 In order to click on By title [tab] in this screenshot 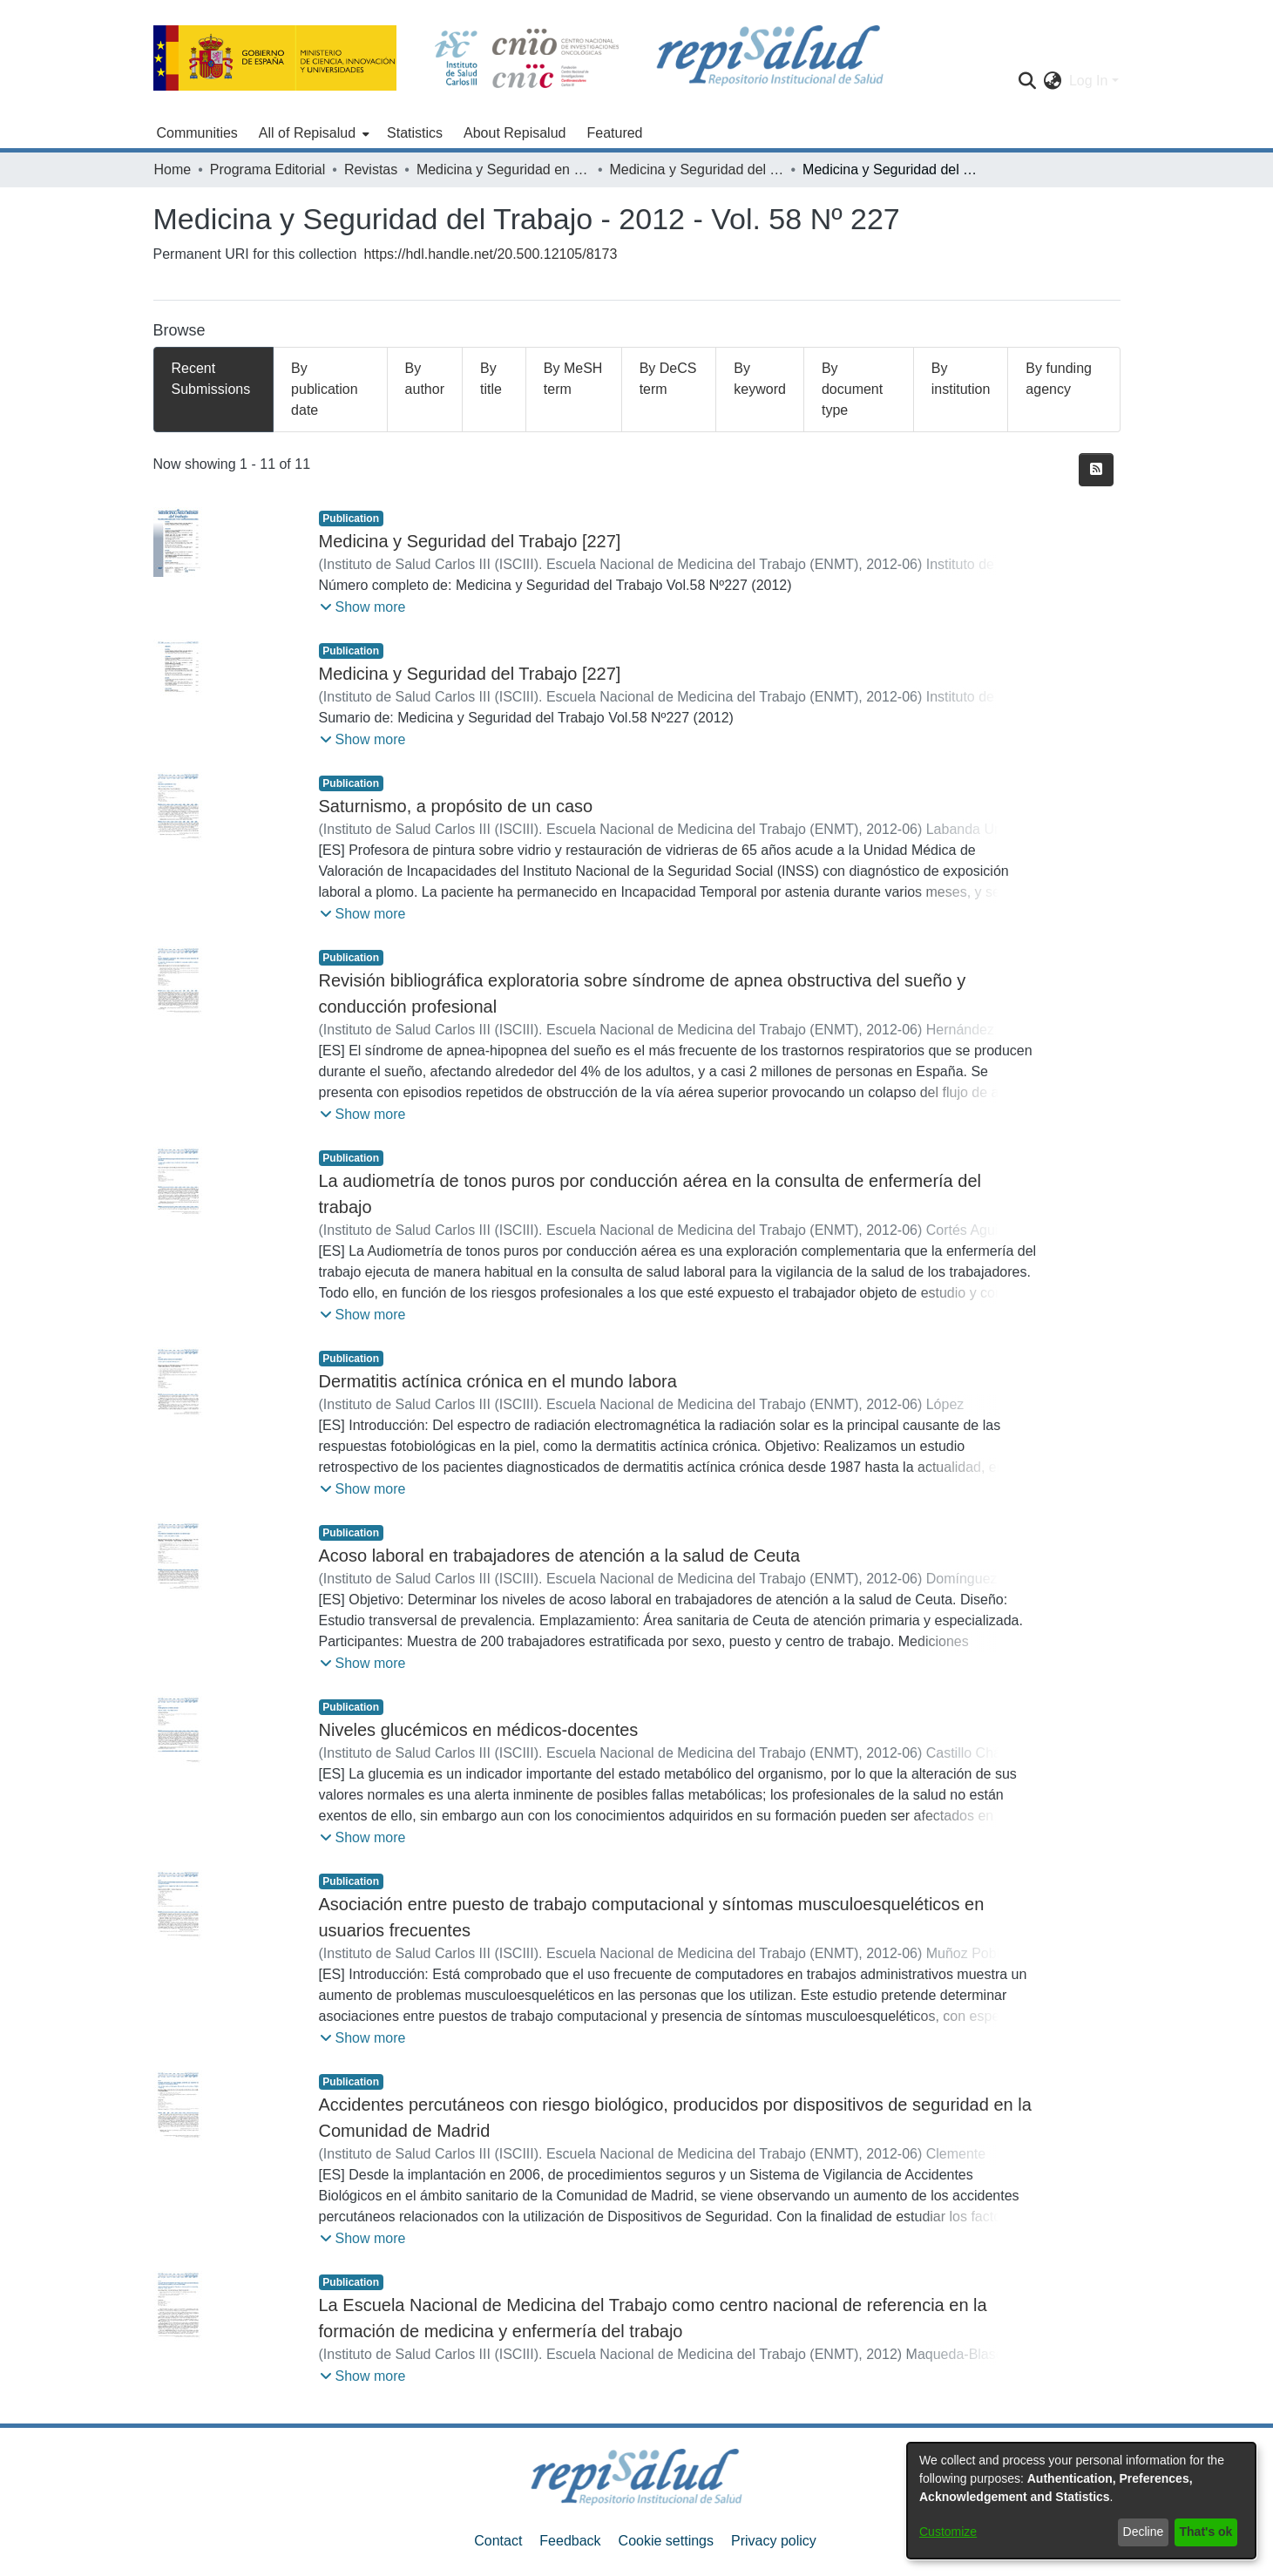, I will do `click(491, 379)`.